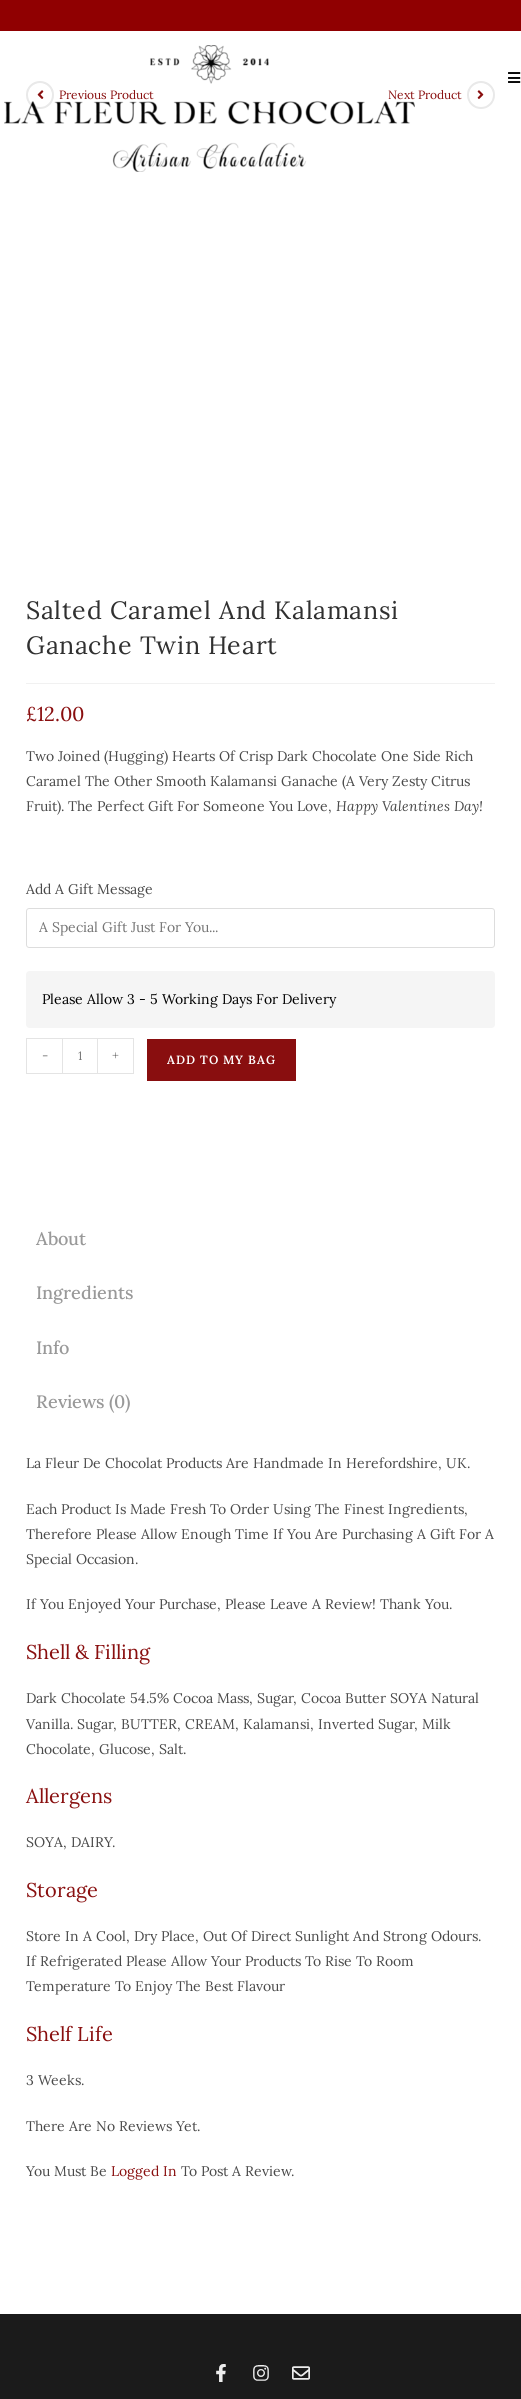  I want to click on Reviews (0) [tab], so click(83, 967).